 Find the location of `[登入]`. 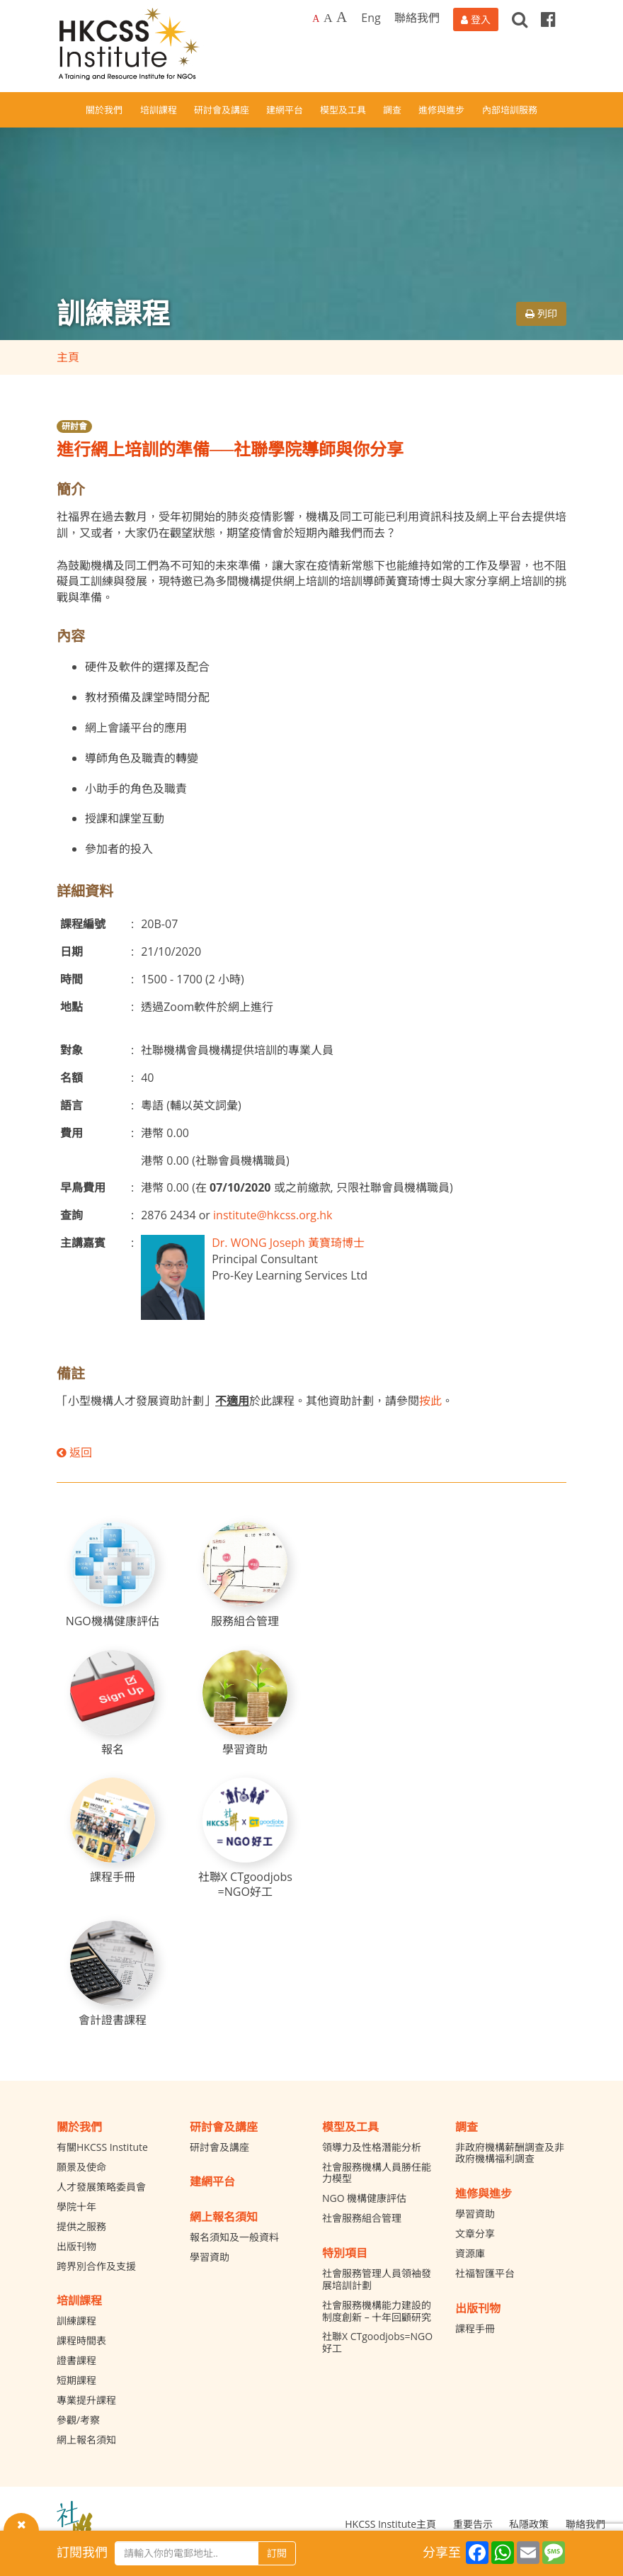

[登入] is located at coordinates (475, 19).